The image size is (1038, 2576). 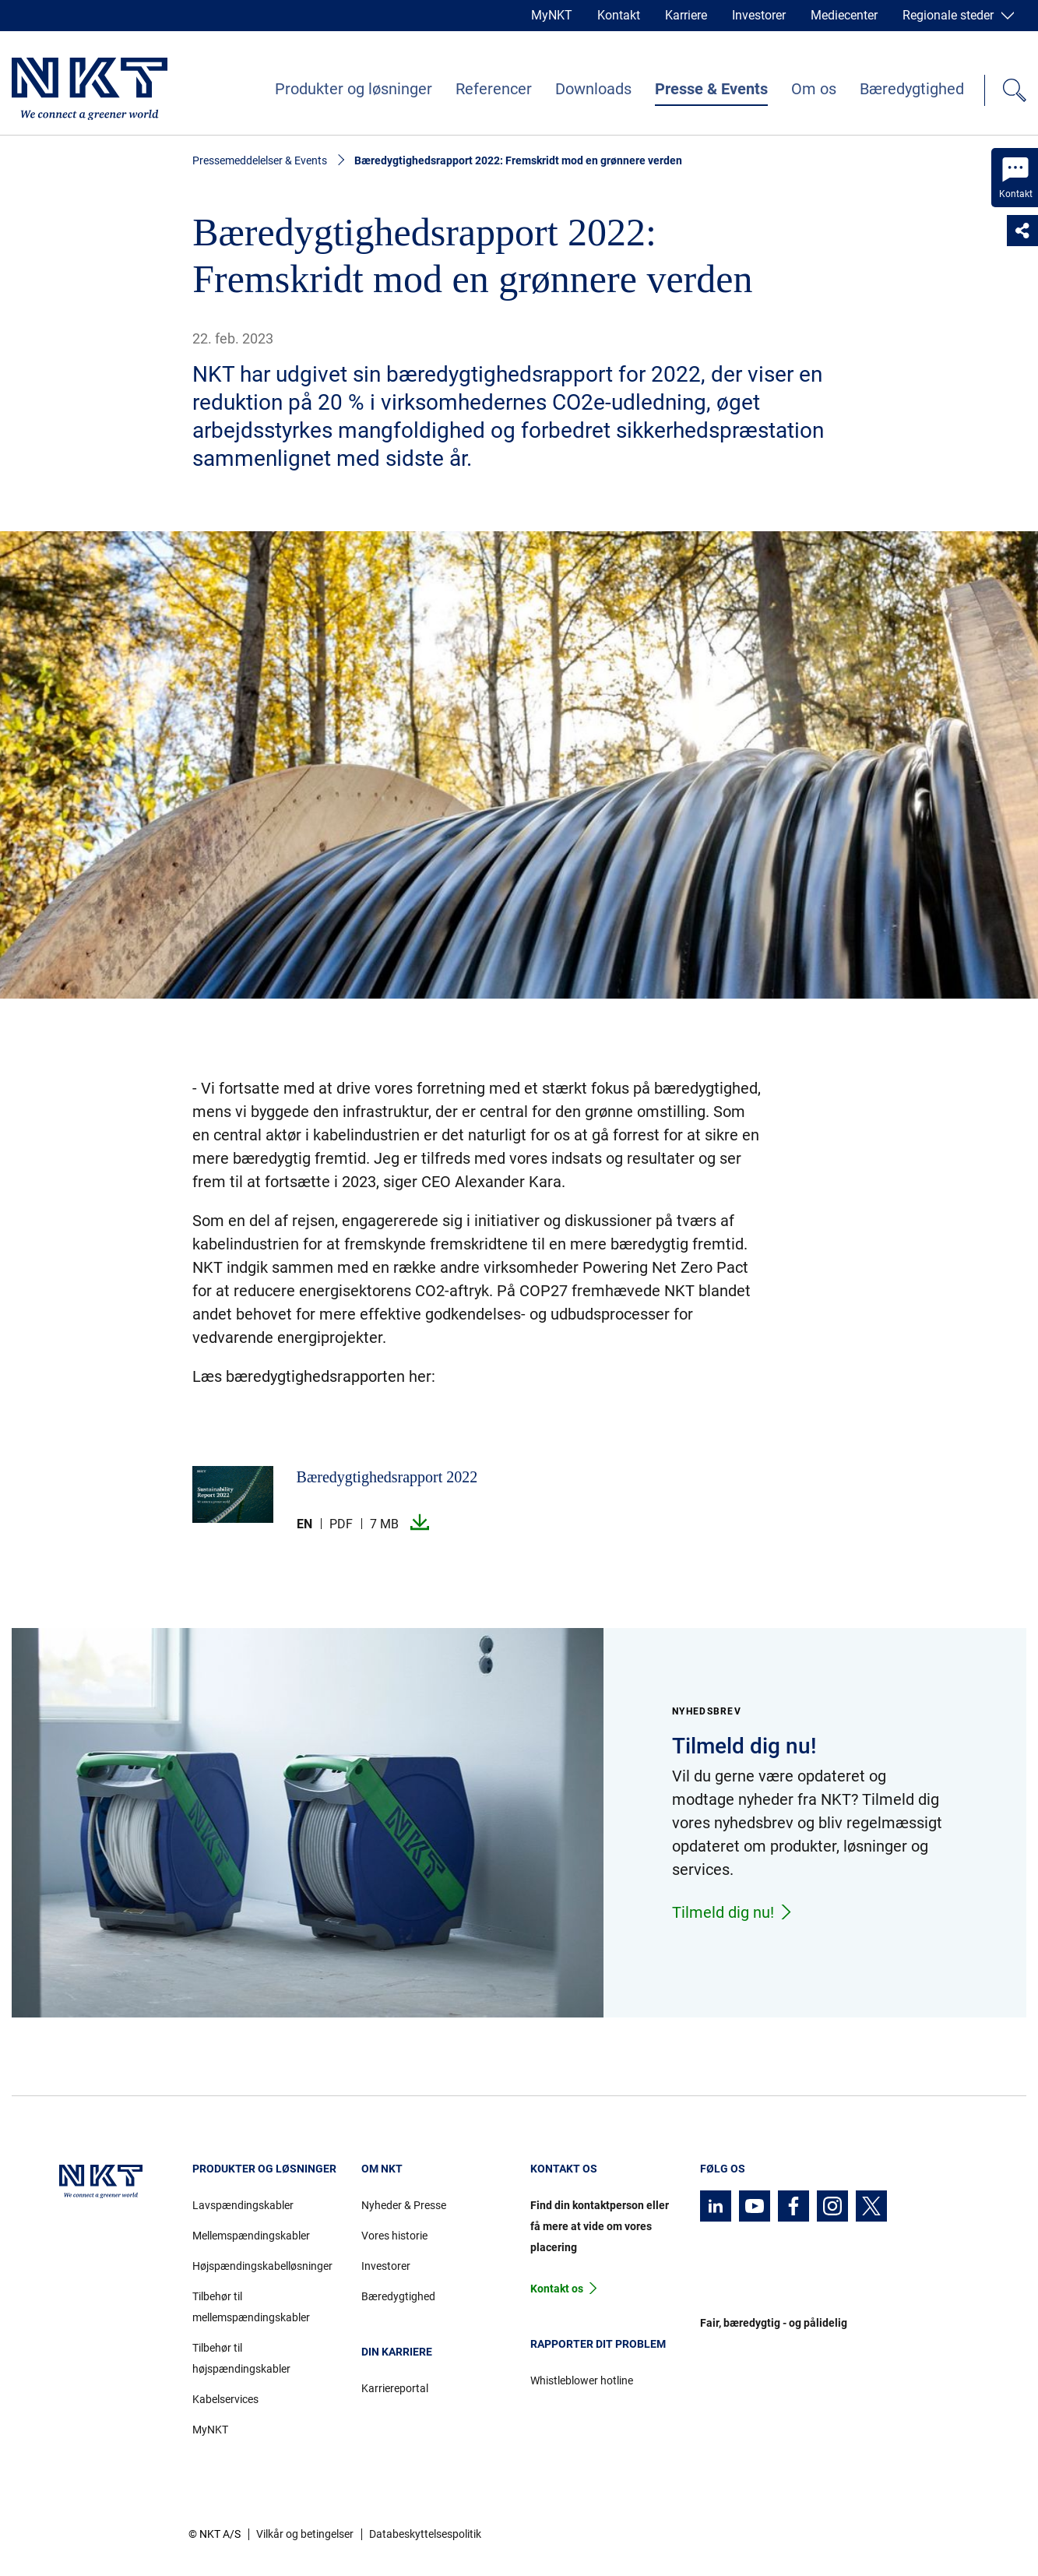 I want to click on Mediecenter, so click(x=844, y=15).